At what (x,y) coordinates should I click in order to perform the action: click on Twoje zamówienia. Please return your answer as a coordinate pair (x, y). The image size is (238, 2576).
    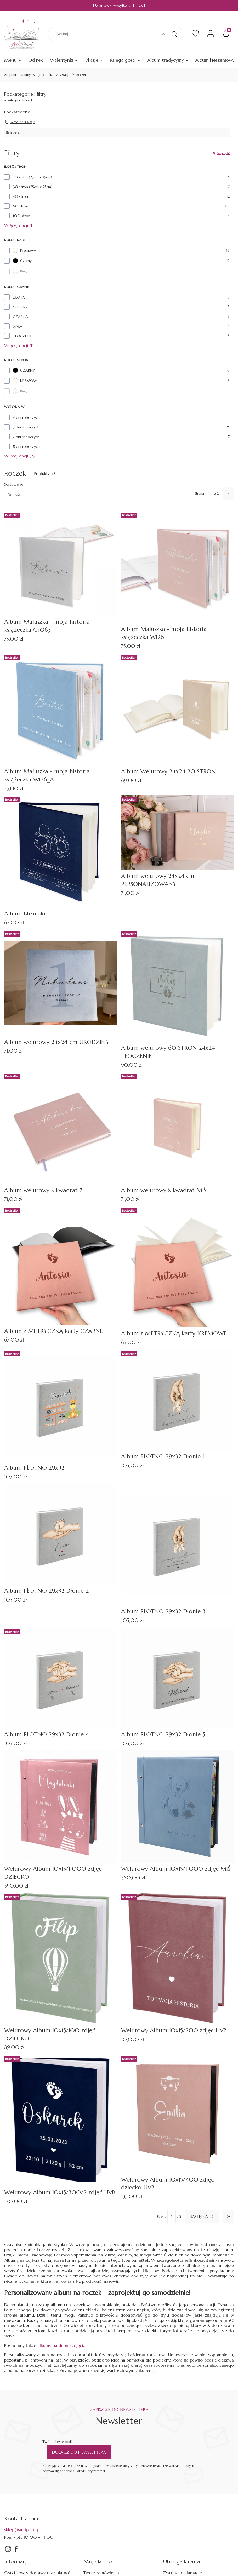
    Looking at the image, I should click on (101, 2572).